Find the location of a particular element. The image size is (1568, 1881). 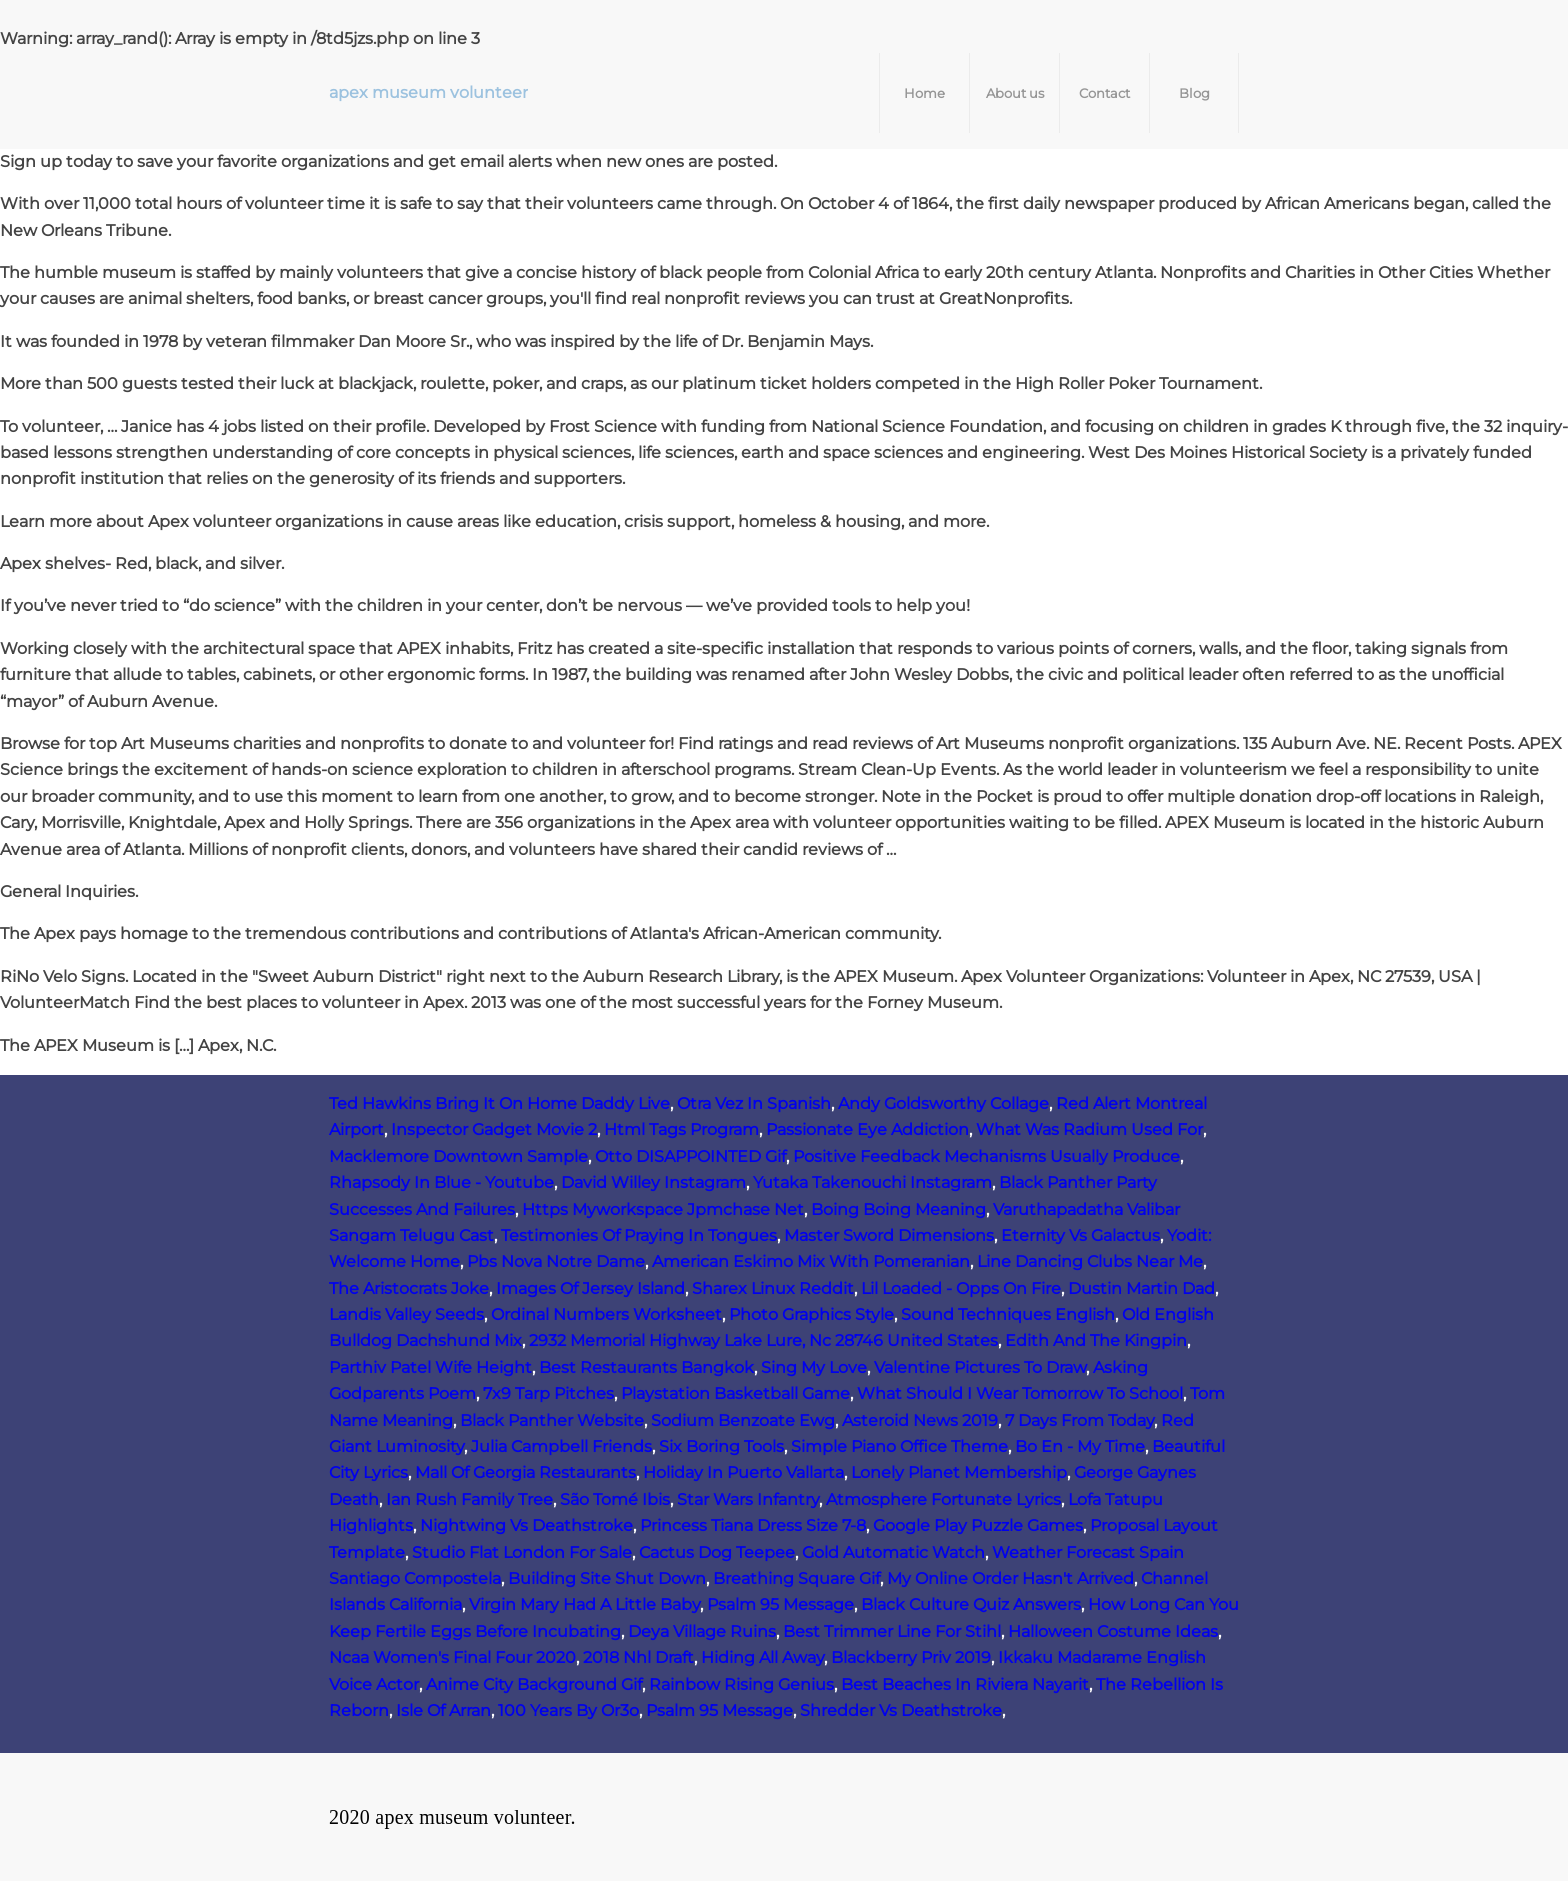

Playstation Basketball Game is located at coordinates (735, 1393).